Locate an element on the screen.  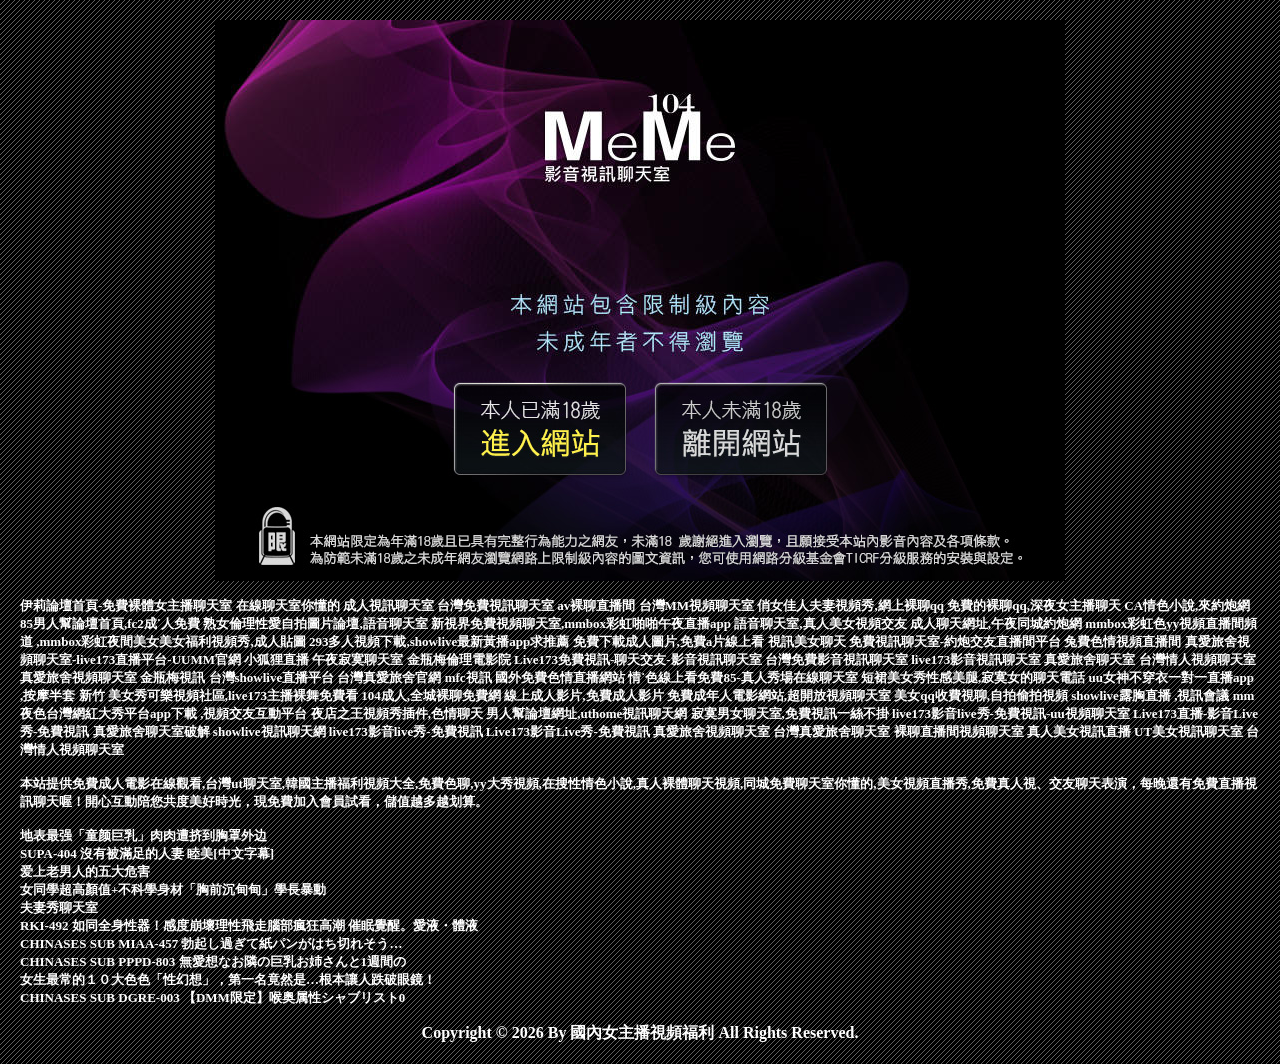
成人視訊聊天室 is located at coordinates (390, 605).